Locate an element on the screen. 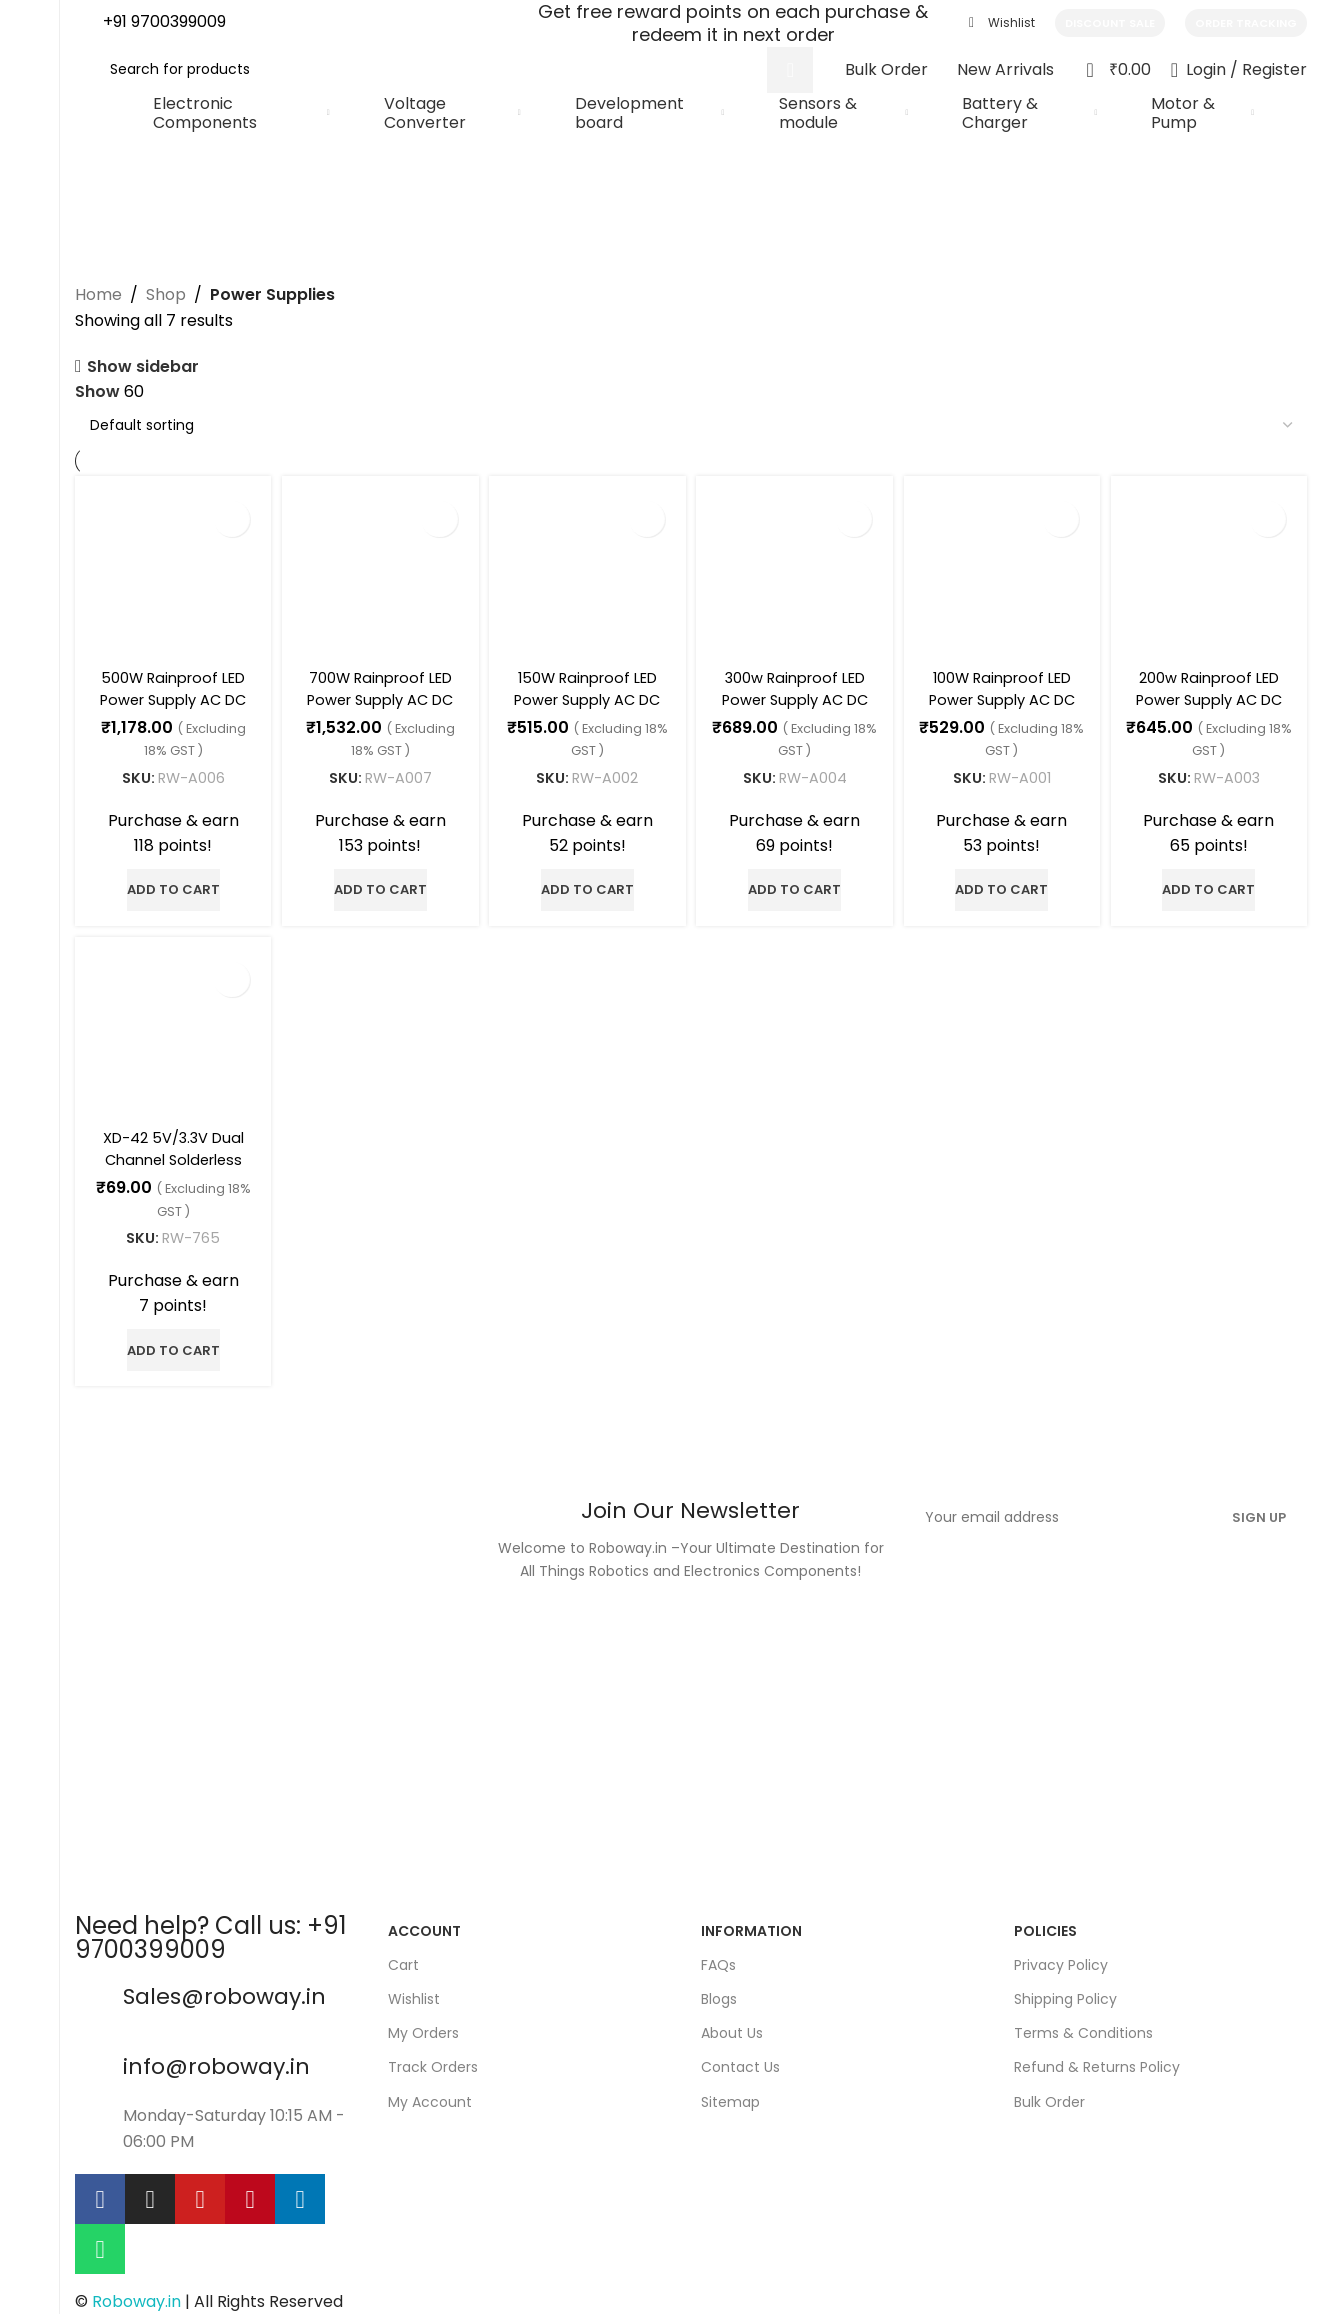 The width and height of the screenshot is (1322, 2314). 500W Rainproof LED Power Supply AC DC 12V 41.7A Power Supply is located at coordinates (169, 703).